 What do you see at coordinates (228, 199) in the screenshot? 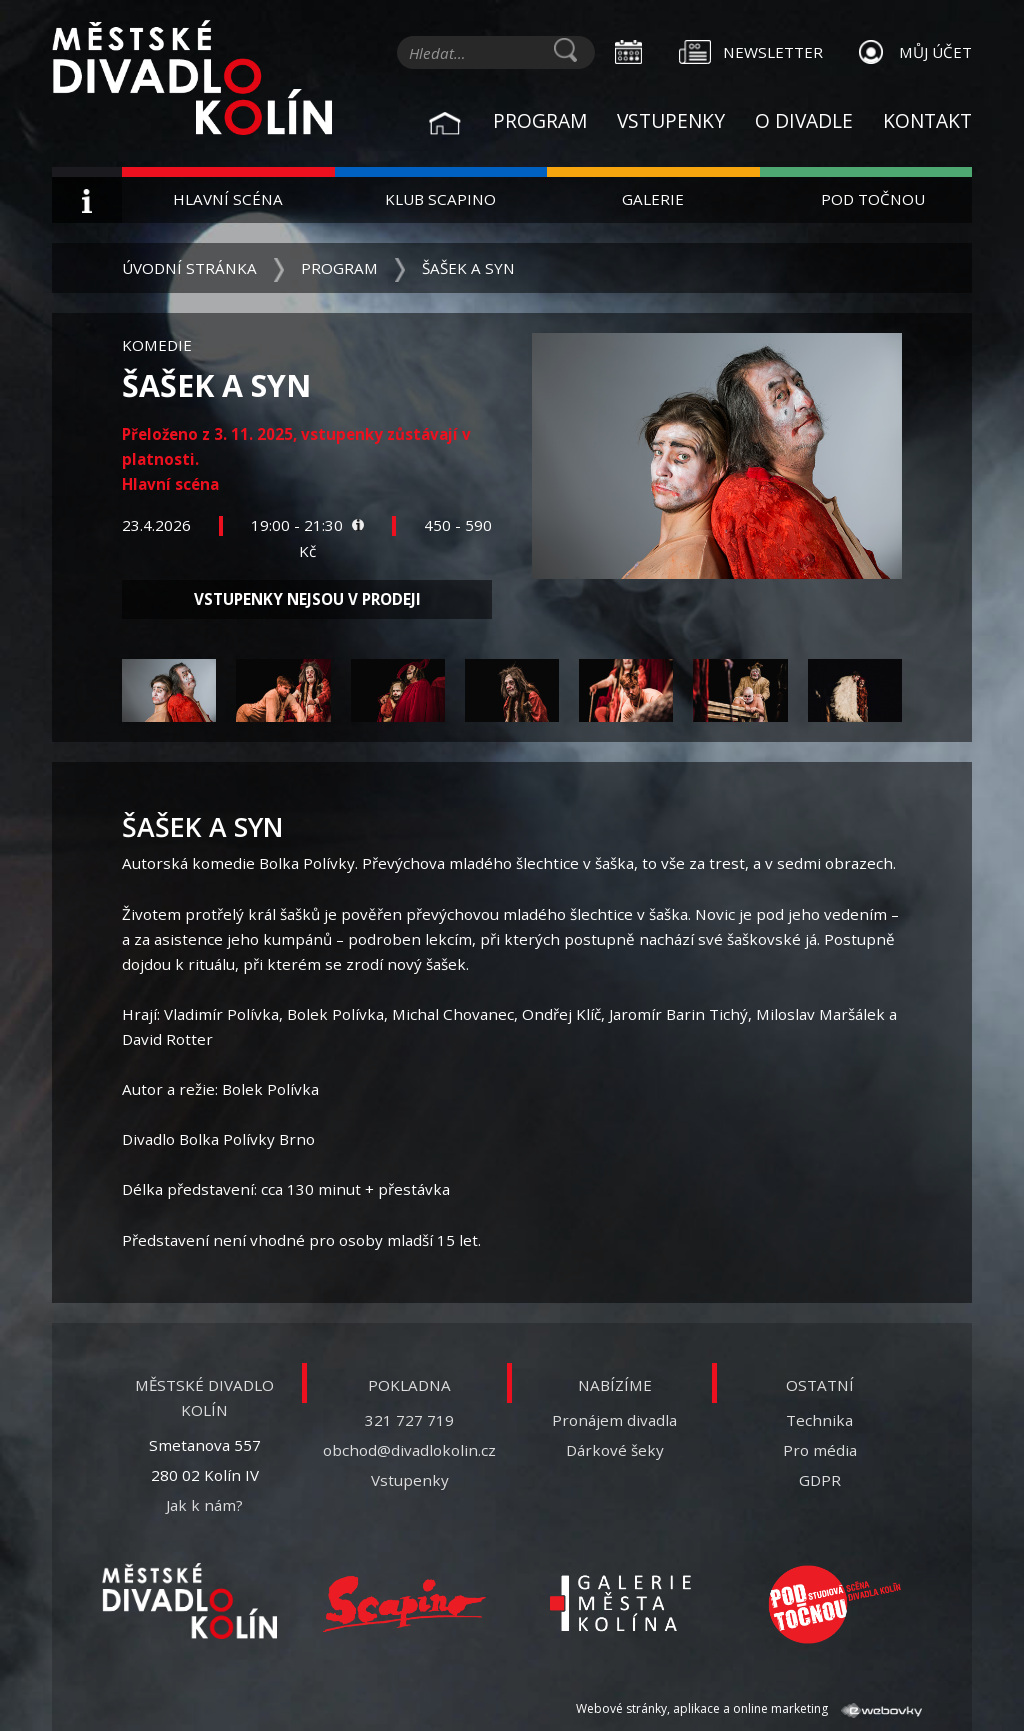
I see `Hlavní scéna` at bounding box center [228, 199].